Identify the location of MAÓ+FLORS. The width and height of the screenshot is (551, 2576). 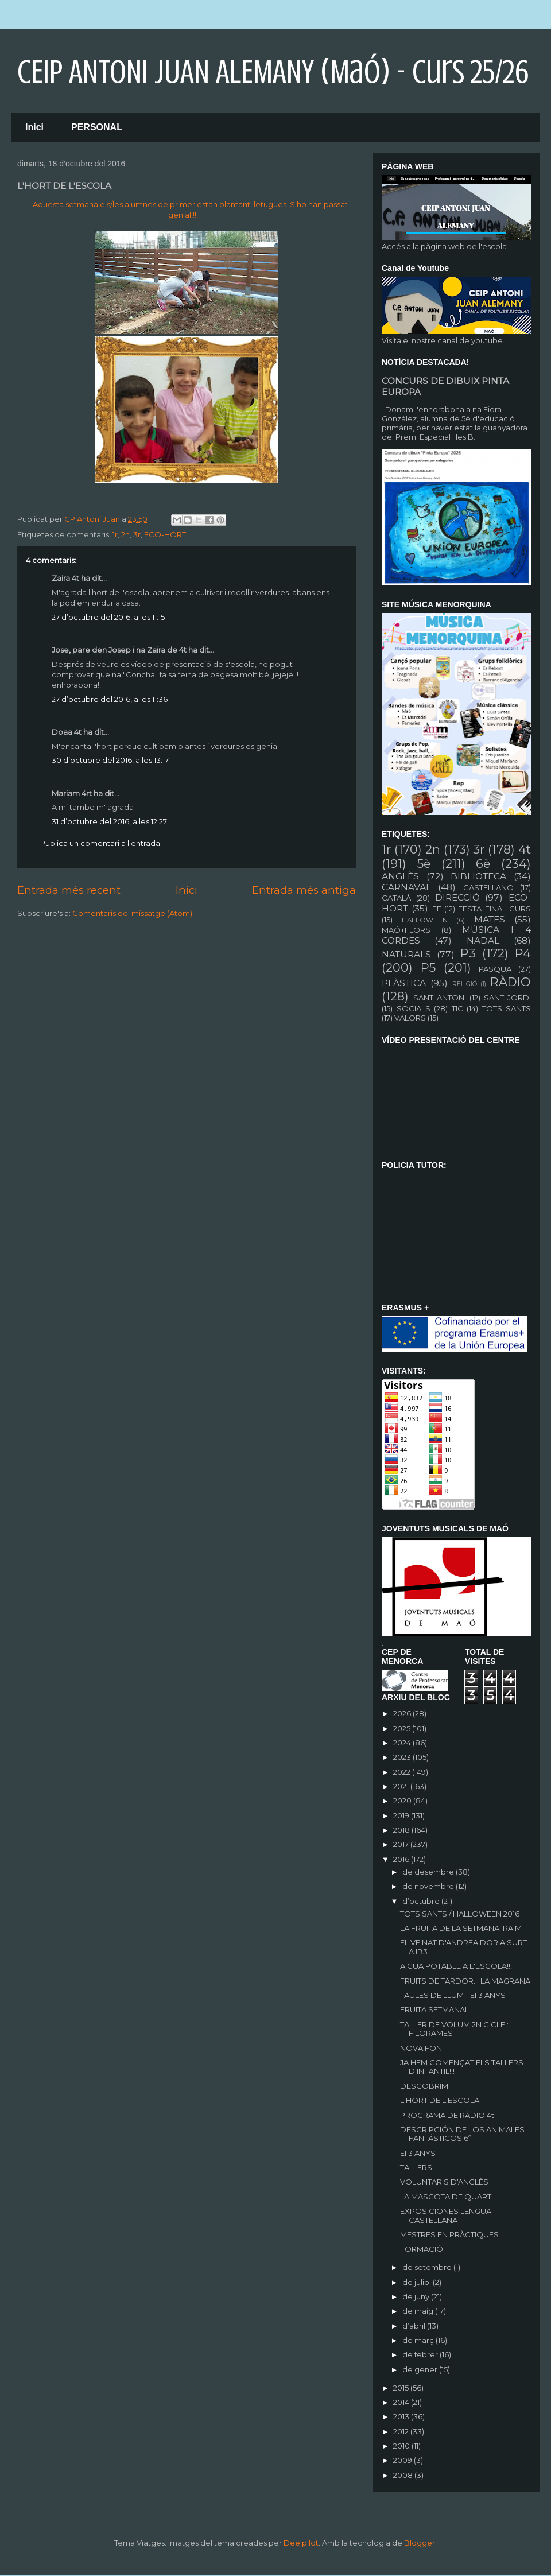
(406, 929).